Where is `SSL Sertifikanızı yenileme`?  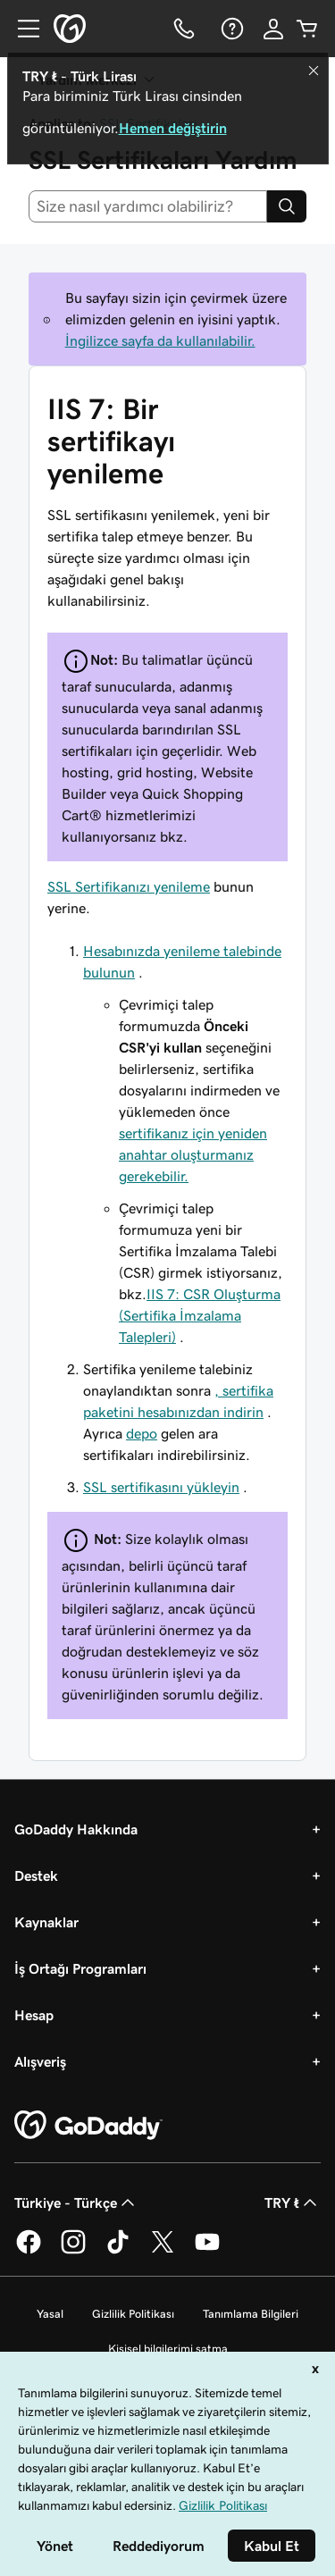
SSL Sertifikanızı yenileme is located at coordinates (128, 886).